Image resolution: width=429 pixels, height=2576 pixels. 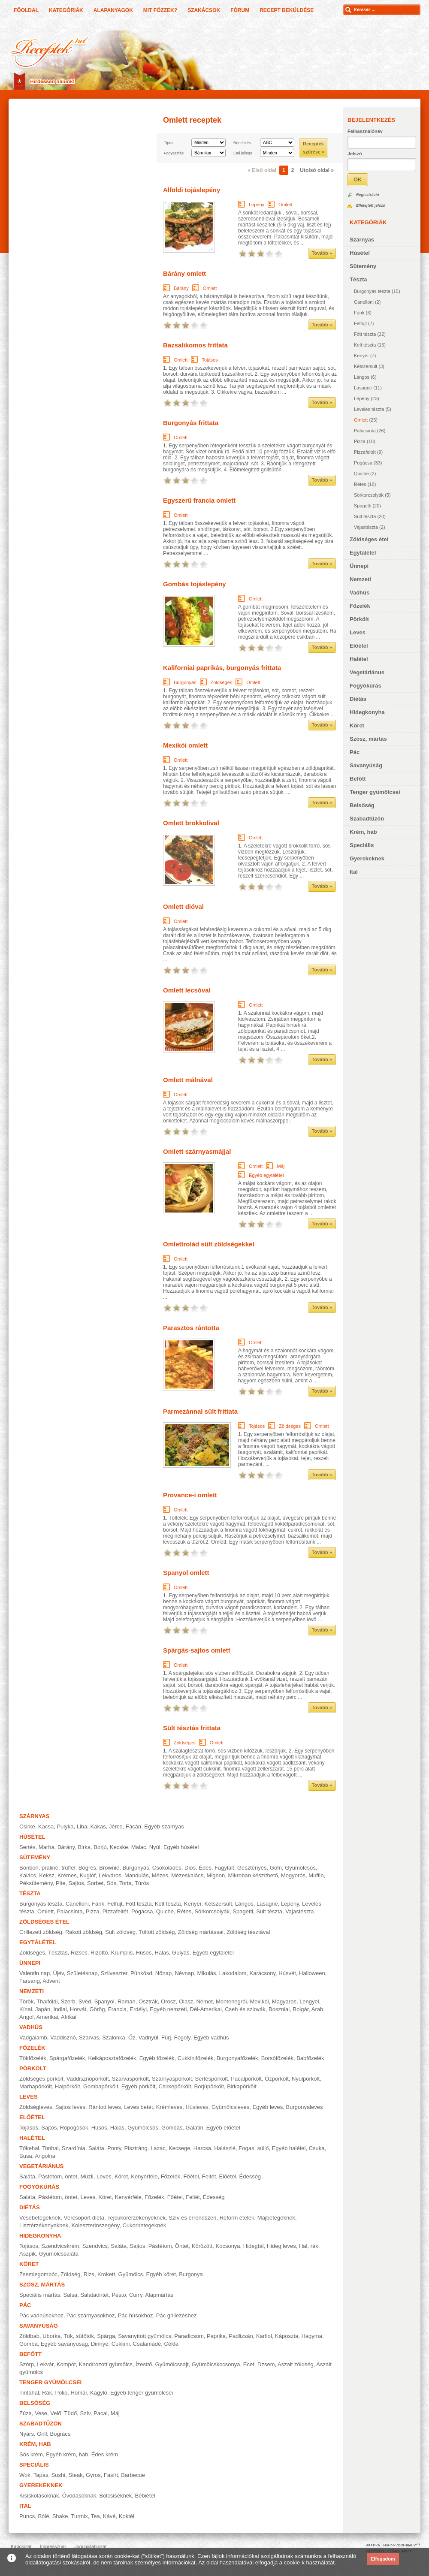 What do you see at coordinates (367, 195) in the screenshot?
I see `Regisztráció` at bounding box center [367, 195].